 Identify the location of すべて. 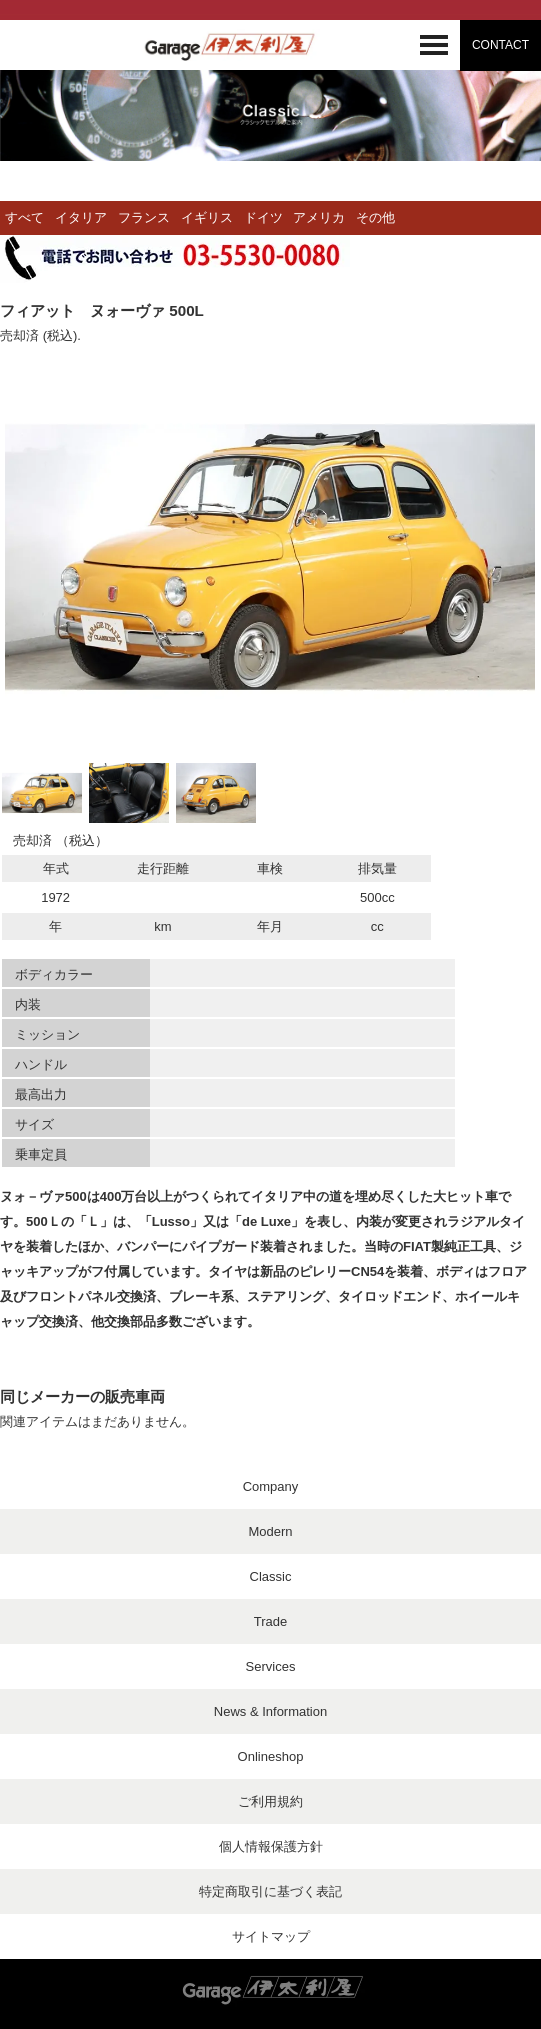
(24, 217).